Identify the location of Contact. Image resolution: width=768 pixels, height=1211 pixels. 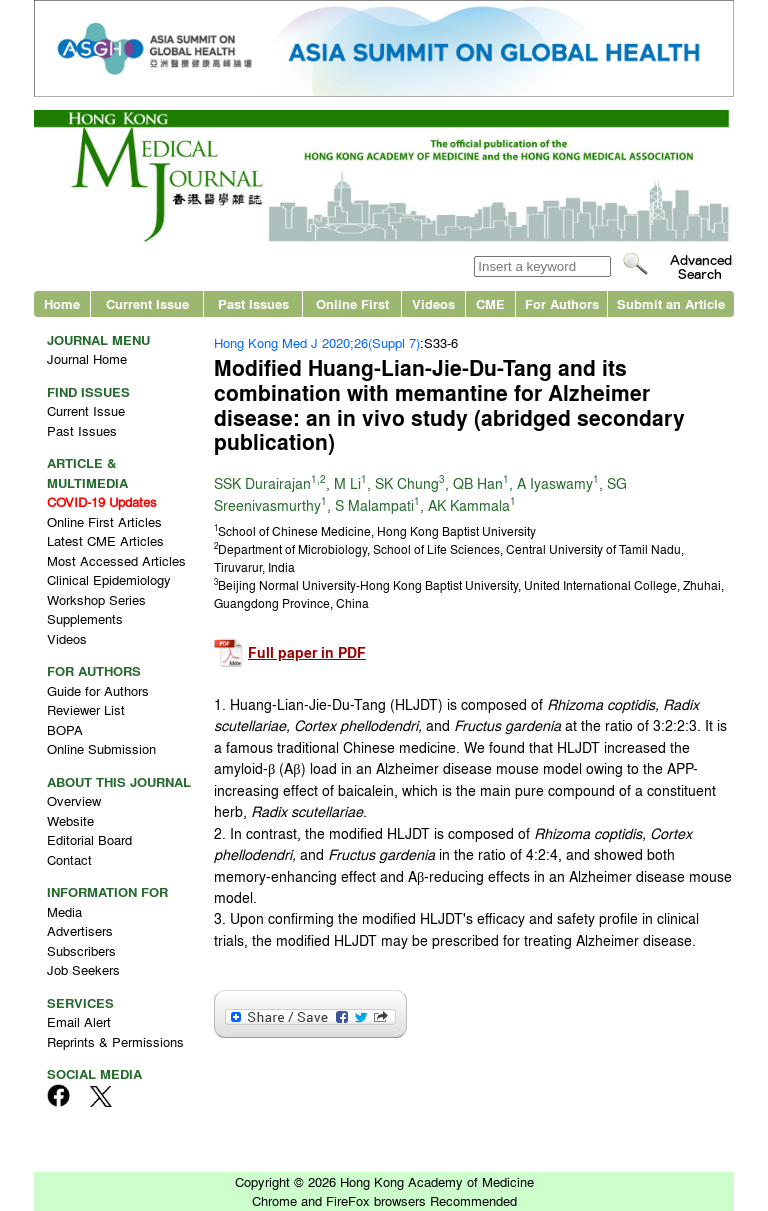
(69, 859).